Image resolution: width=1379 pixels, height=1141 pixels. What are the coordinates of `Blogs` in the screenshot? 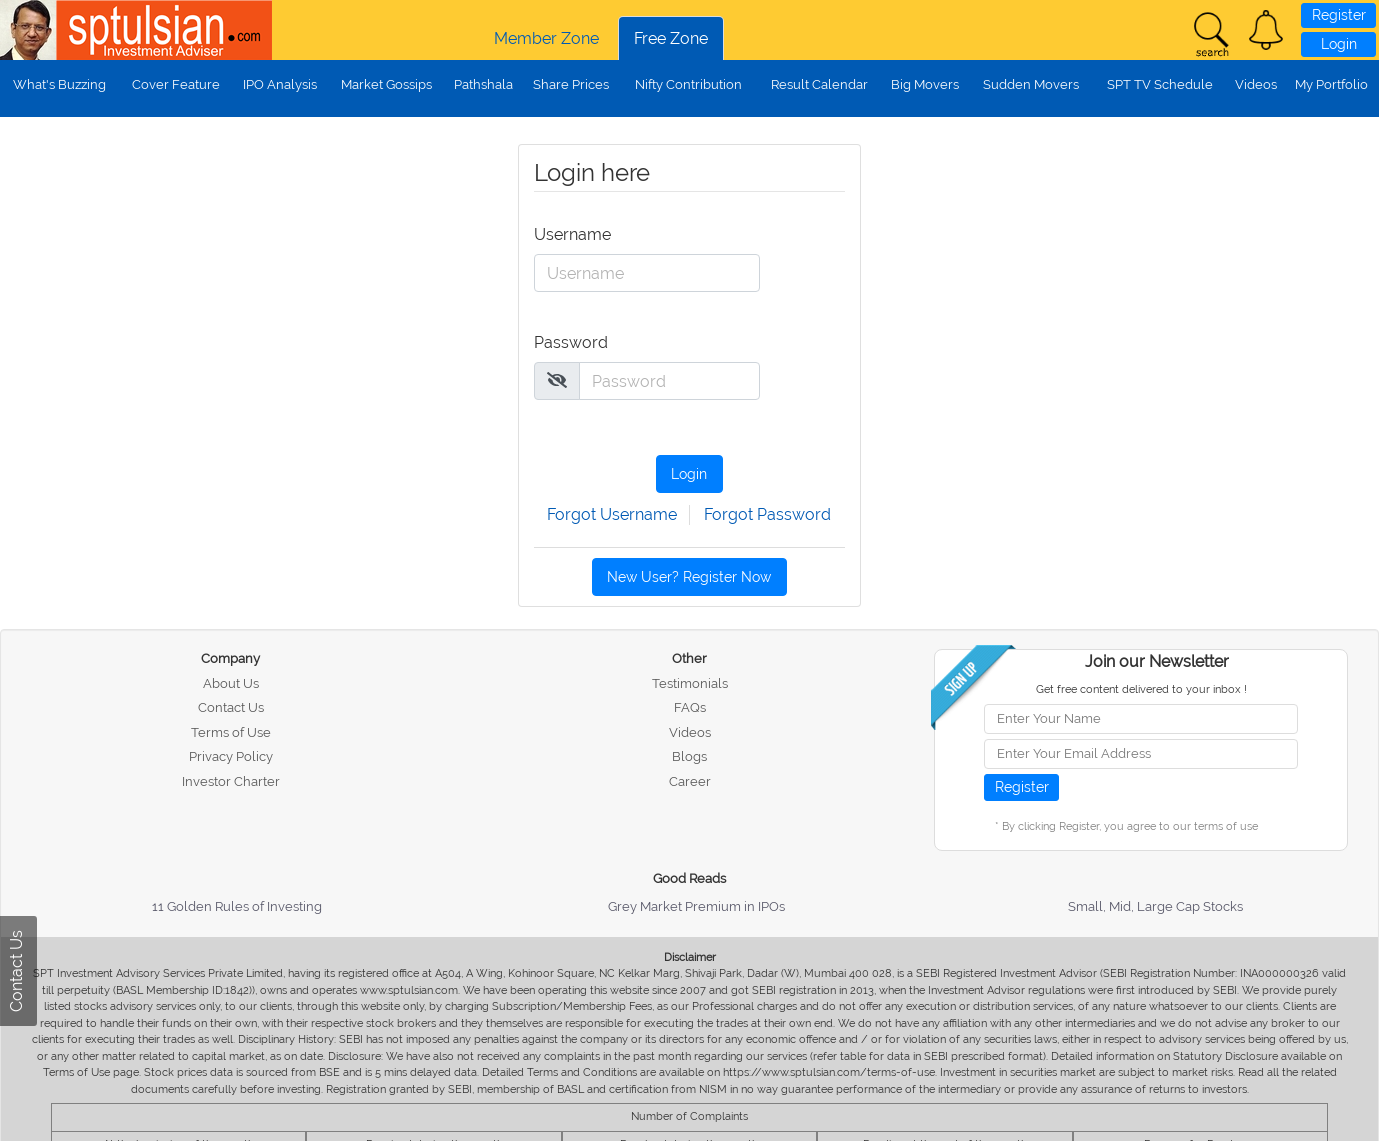 It's located at (689, 756).